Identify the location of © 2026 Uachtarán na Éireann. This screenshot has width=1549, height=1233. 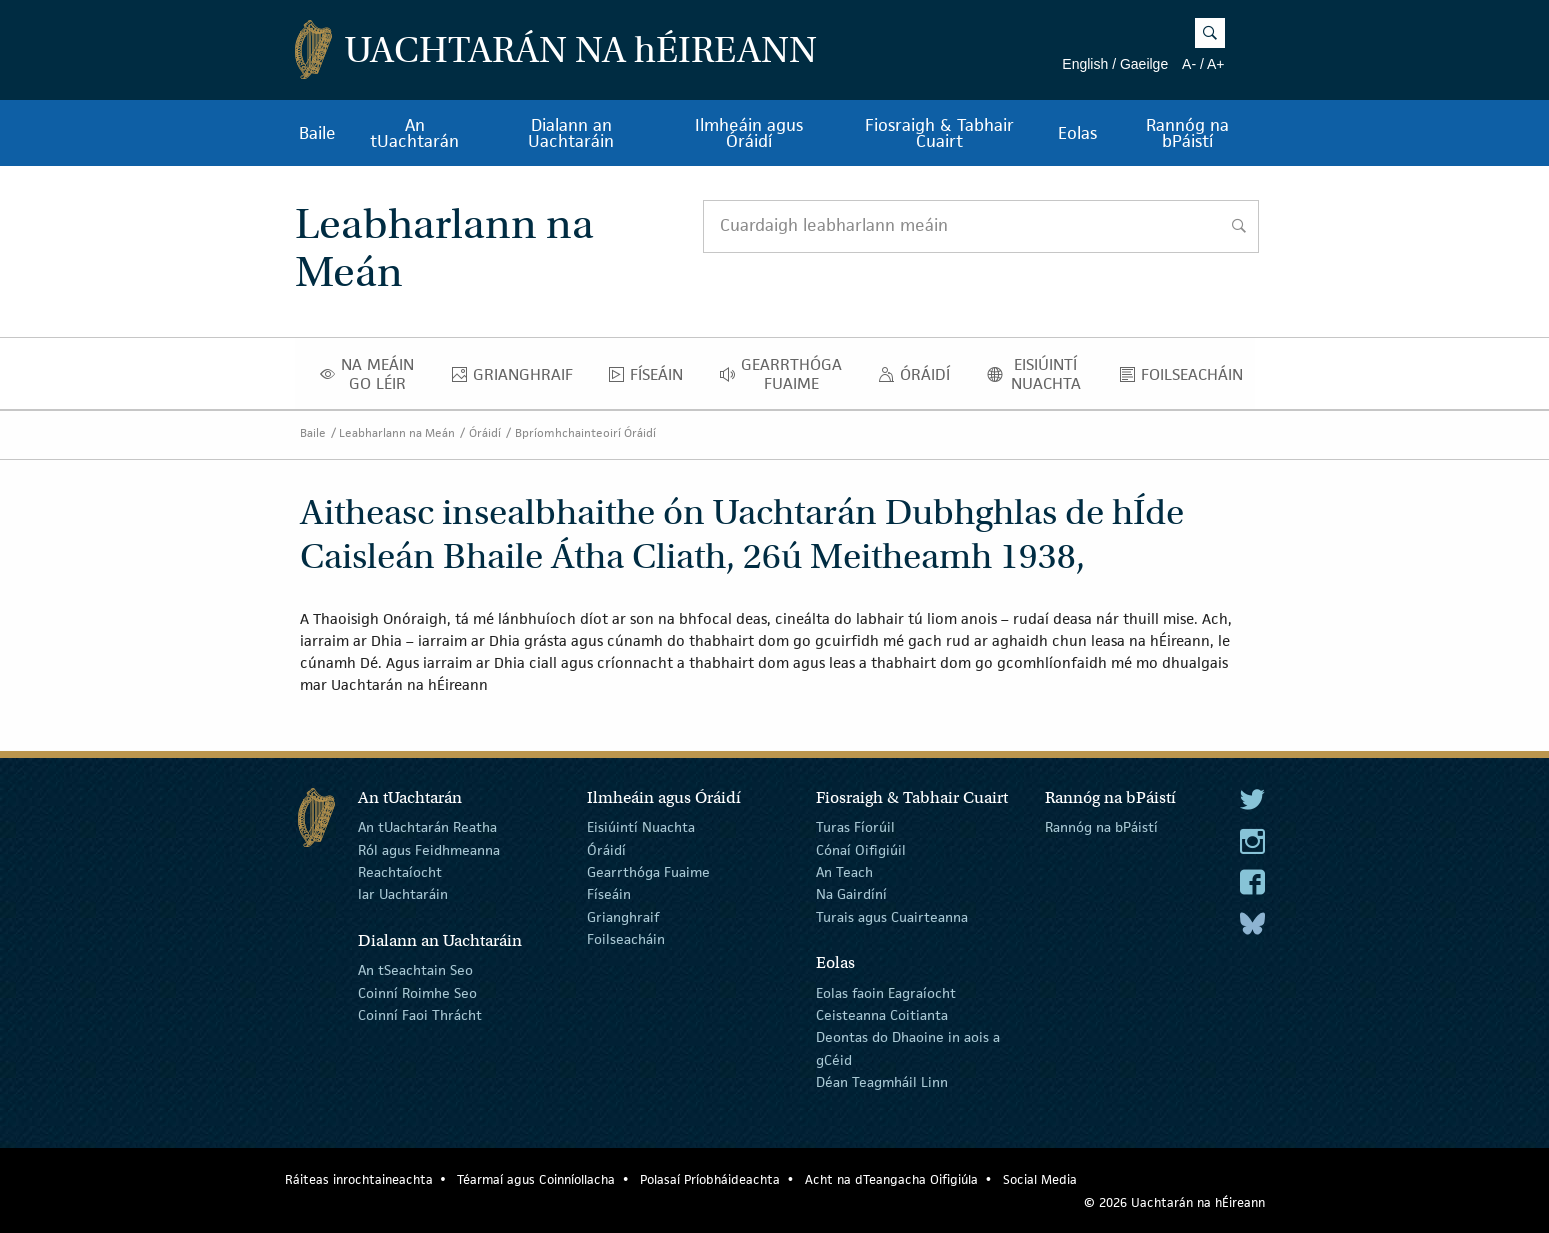
(1174, 1202).